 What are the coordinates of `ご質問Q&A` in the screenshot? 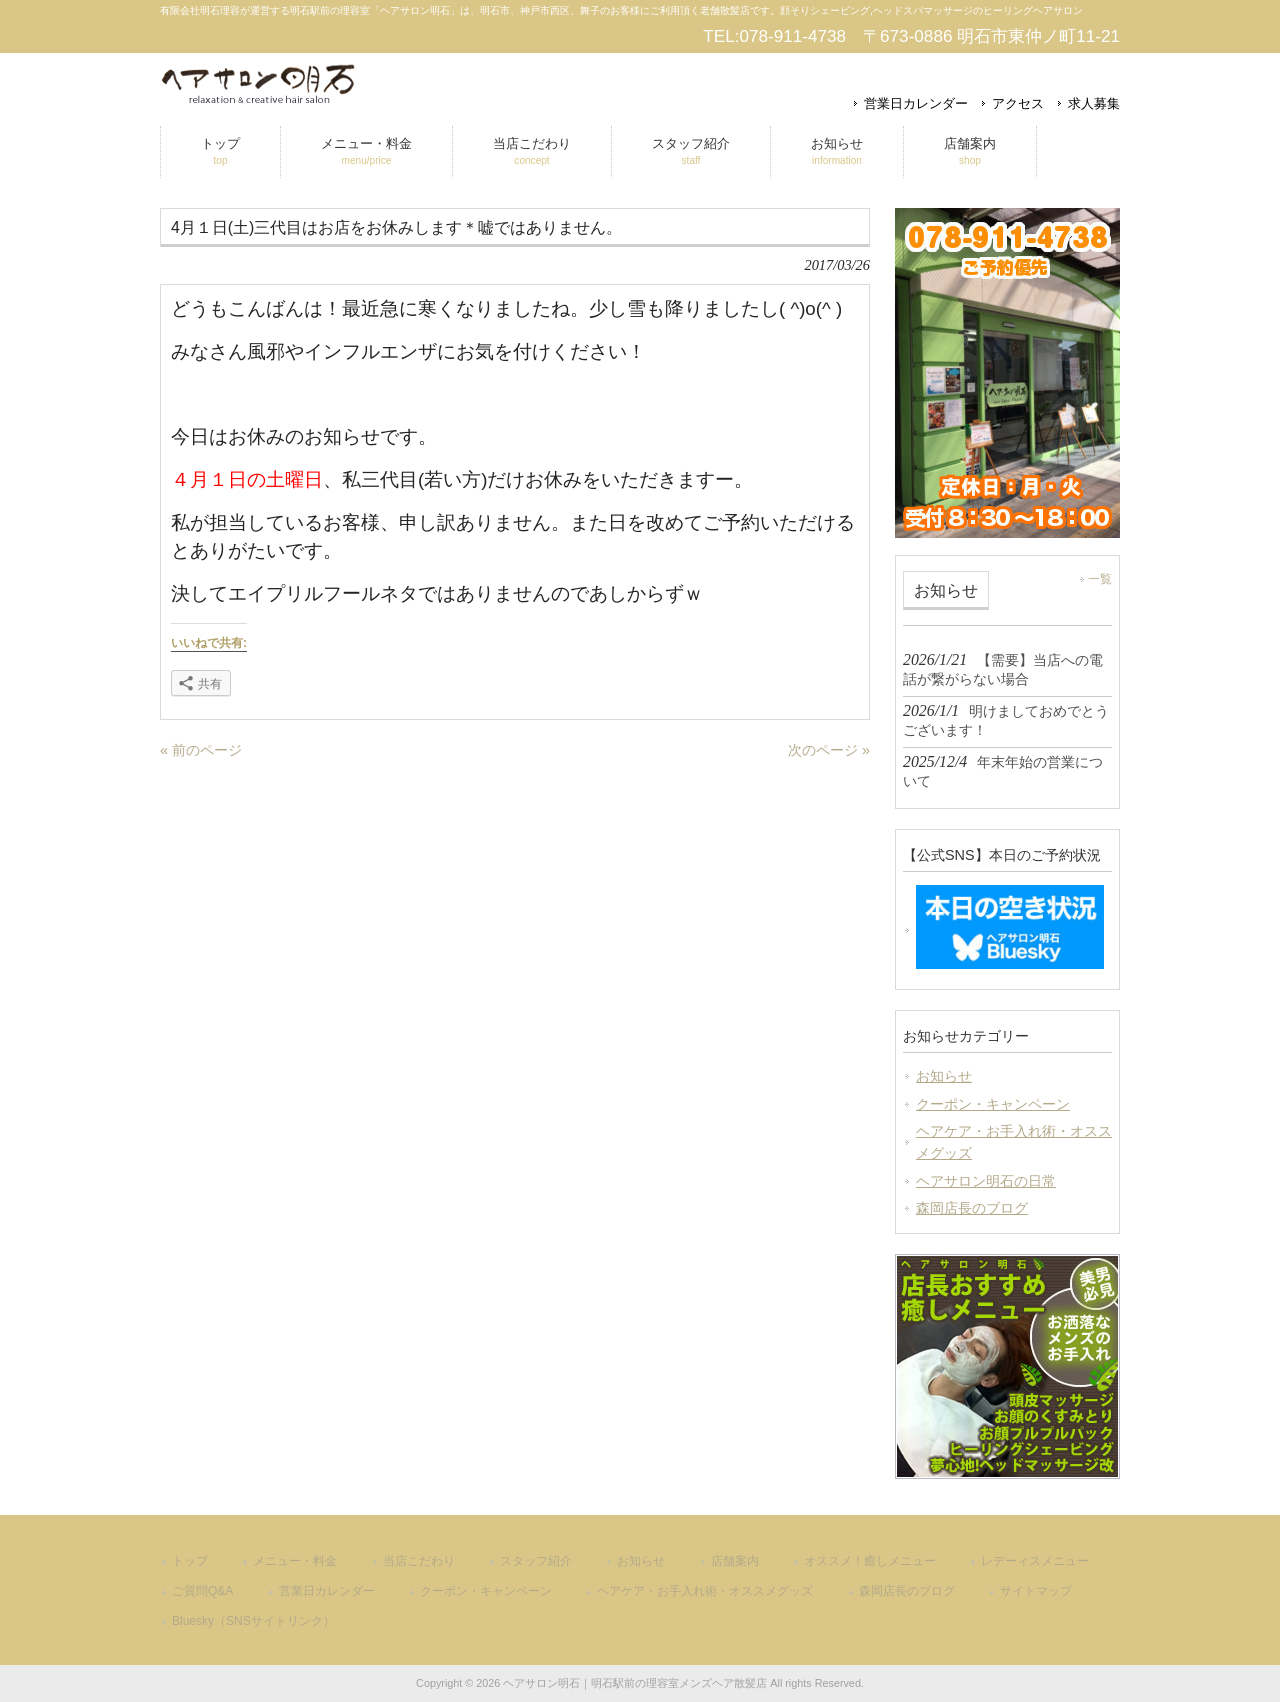 It's located at (202, 1591).